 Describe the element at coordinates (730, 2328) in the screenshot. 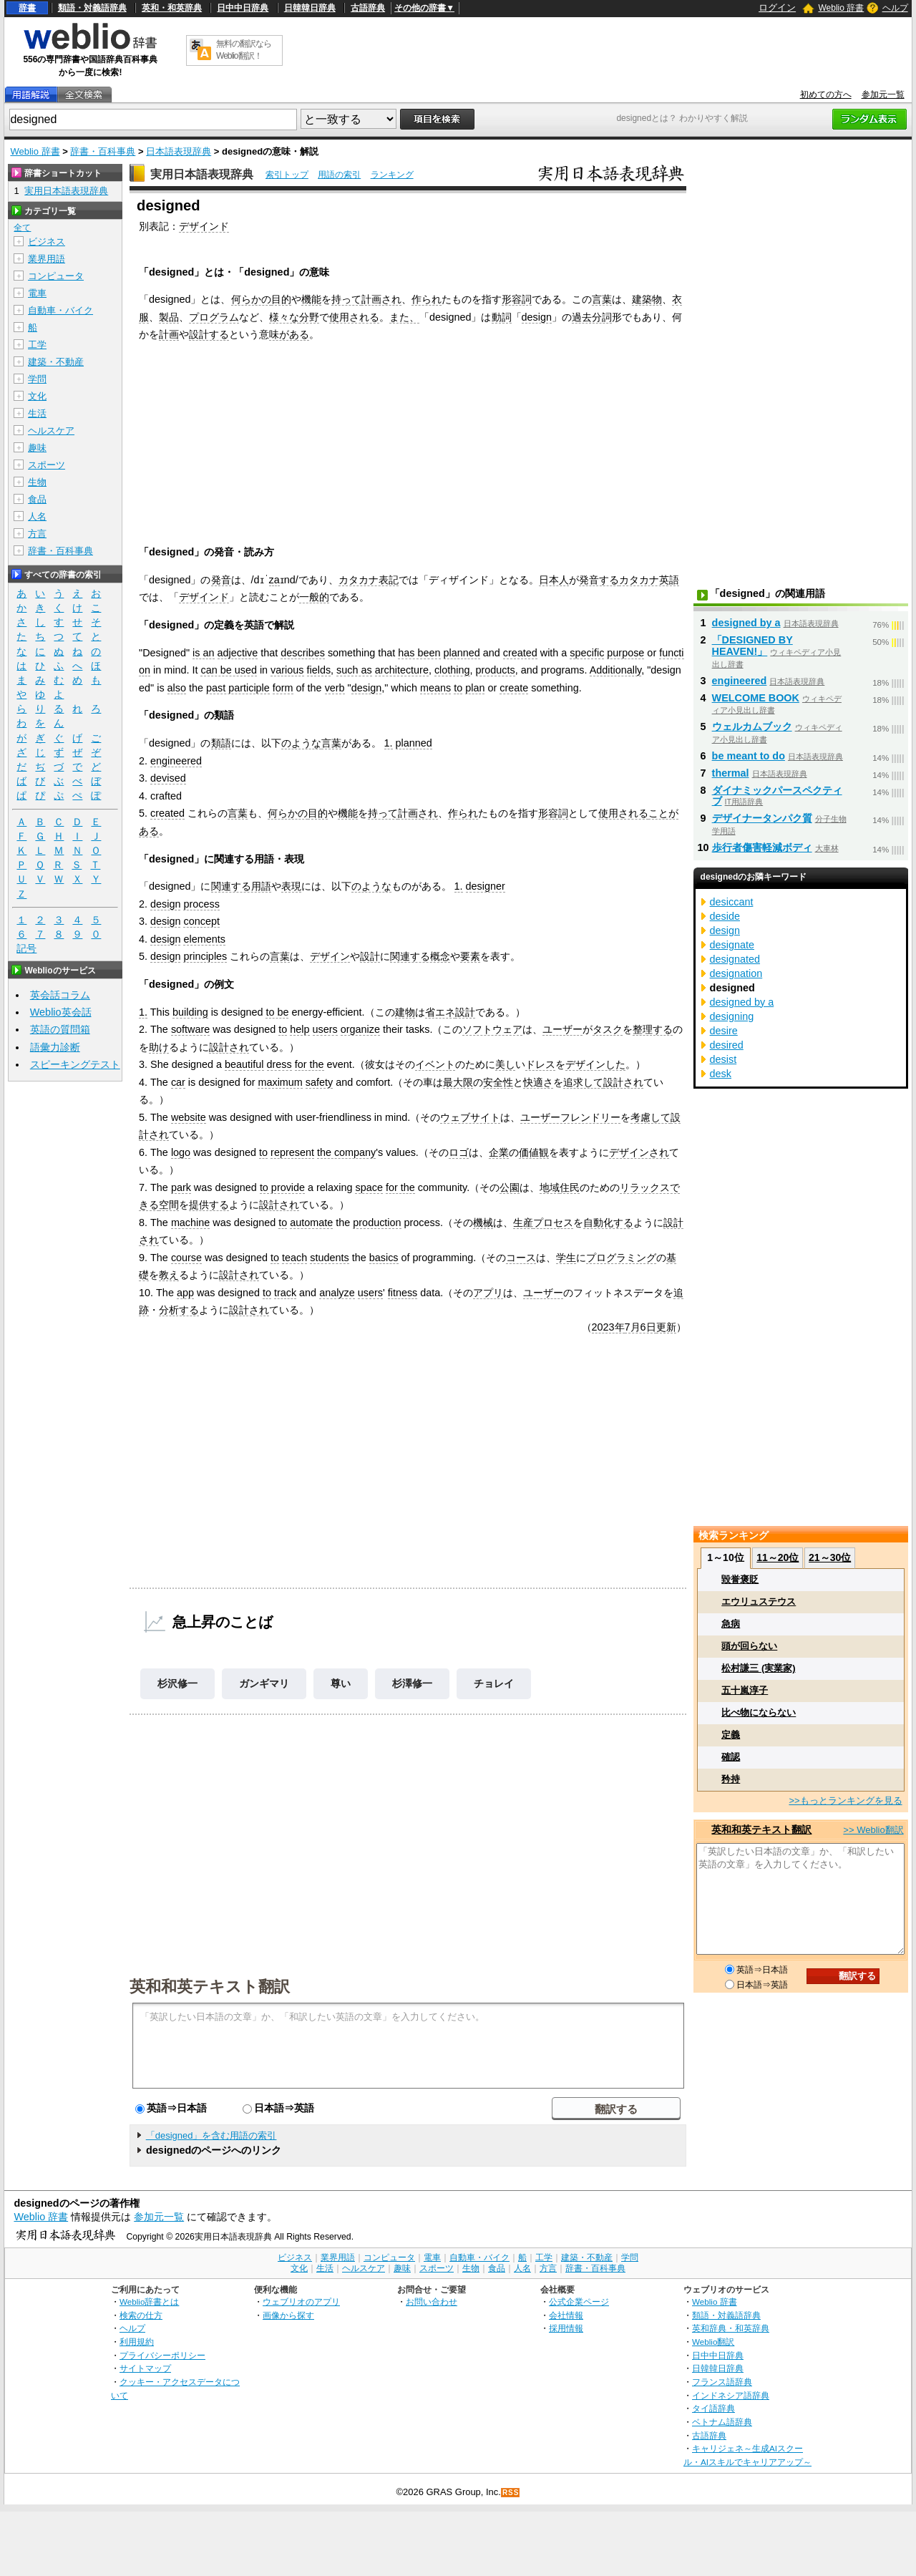

I see `英和辞典・和英辞典` at that location.